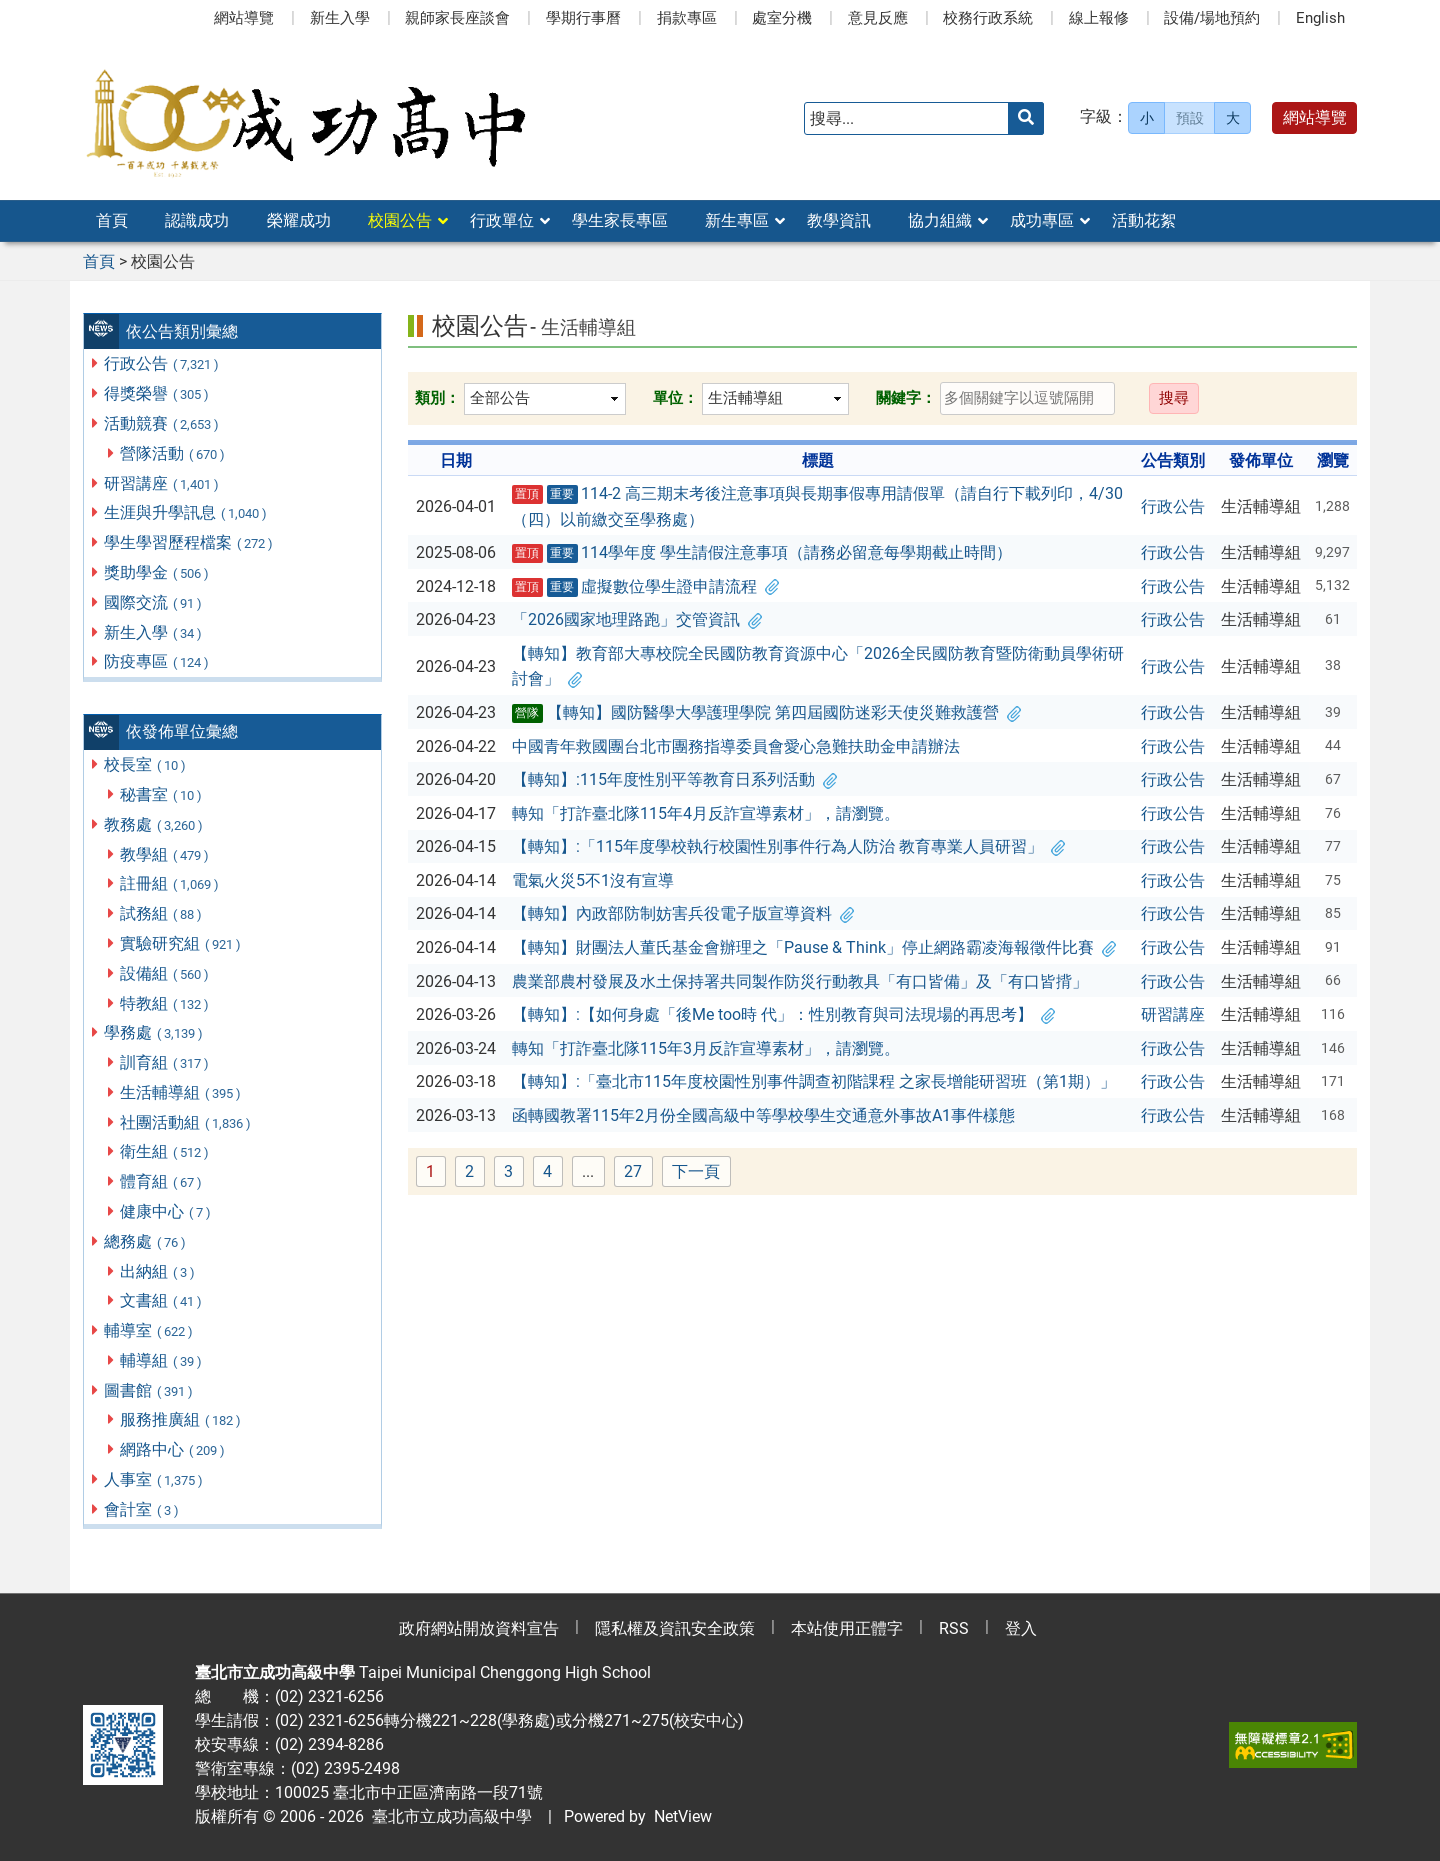 This screenshot has width=1440, height=1861. What do you see at coordinates (818, 666) in the screenshot?
I see `【轉知】教育部大專校院全民國防教育資源中心「2026全民國防教育暨防衛動員學術研討會」` at bounding box center [818, 666].